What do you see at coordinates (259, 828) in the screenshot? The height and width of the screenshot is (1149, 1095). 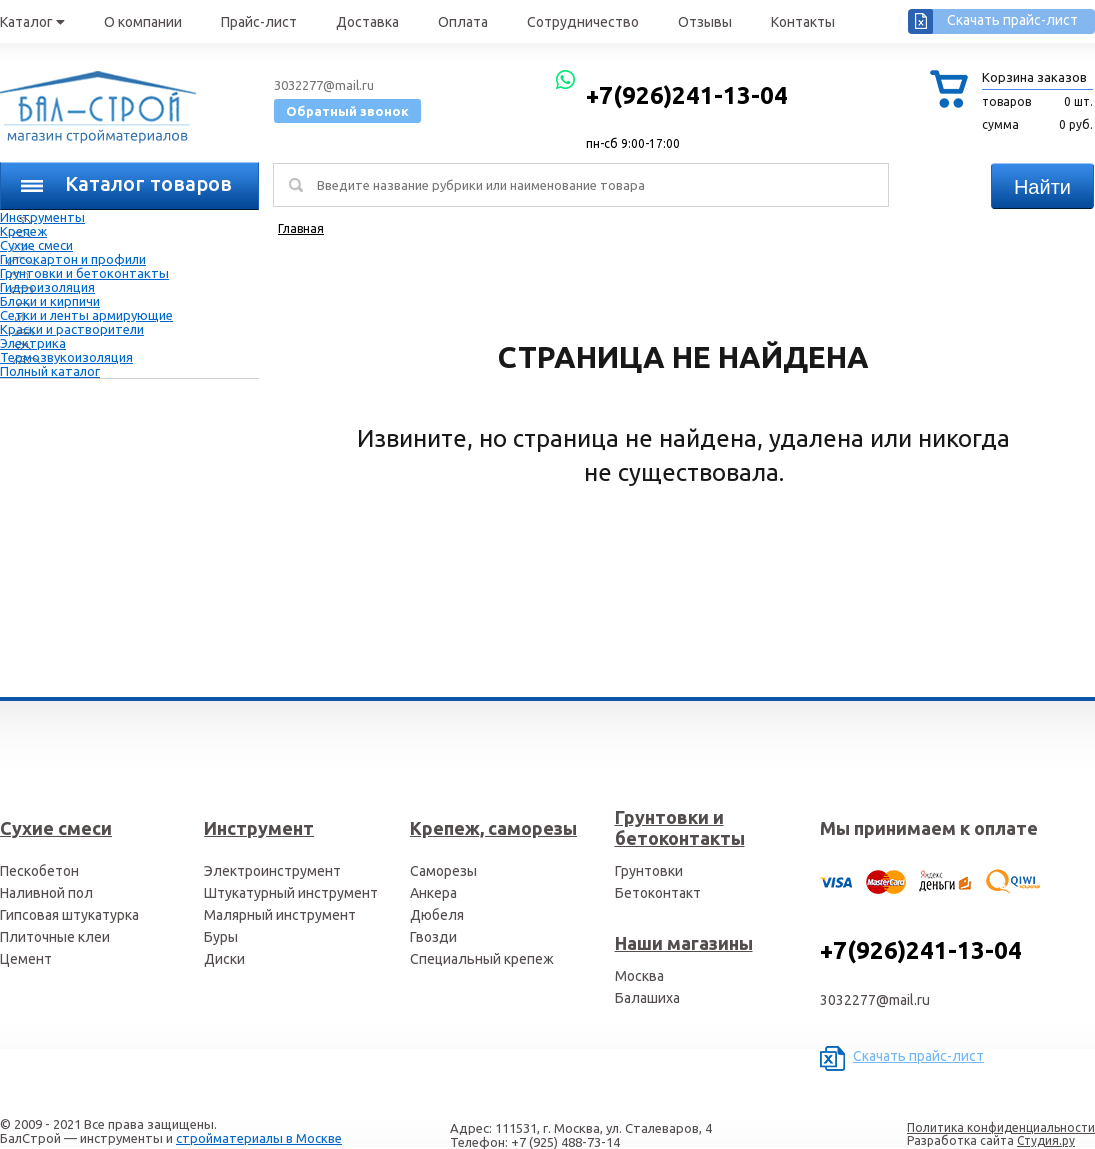 I see `Инструмент` at bounding box center [259, 828].